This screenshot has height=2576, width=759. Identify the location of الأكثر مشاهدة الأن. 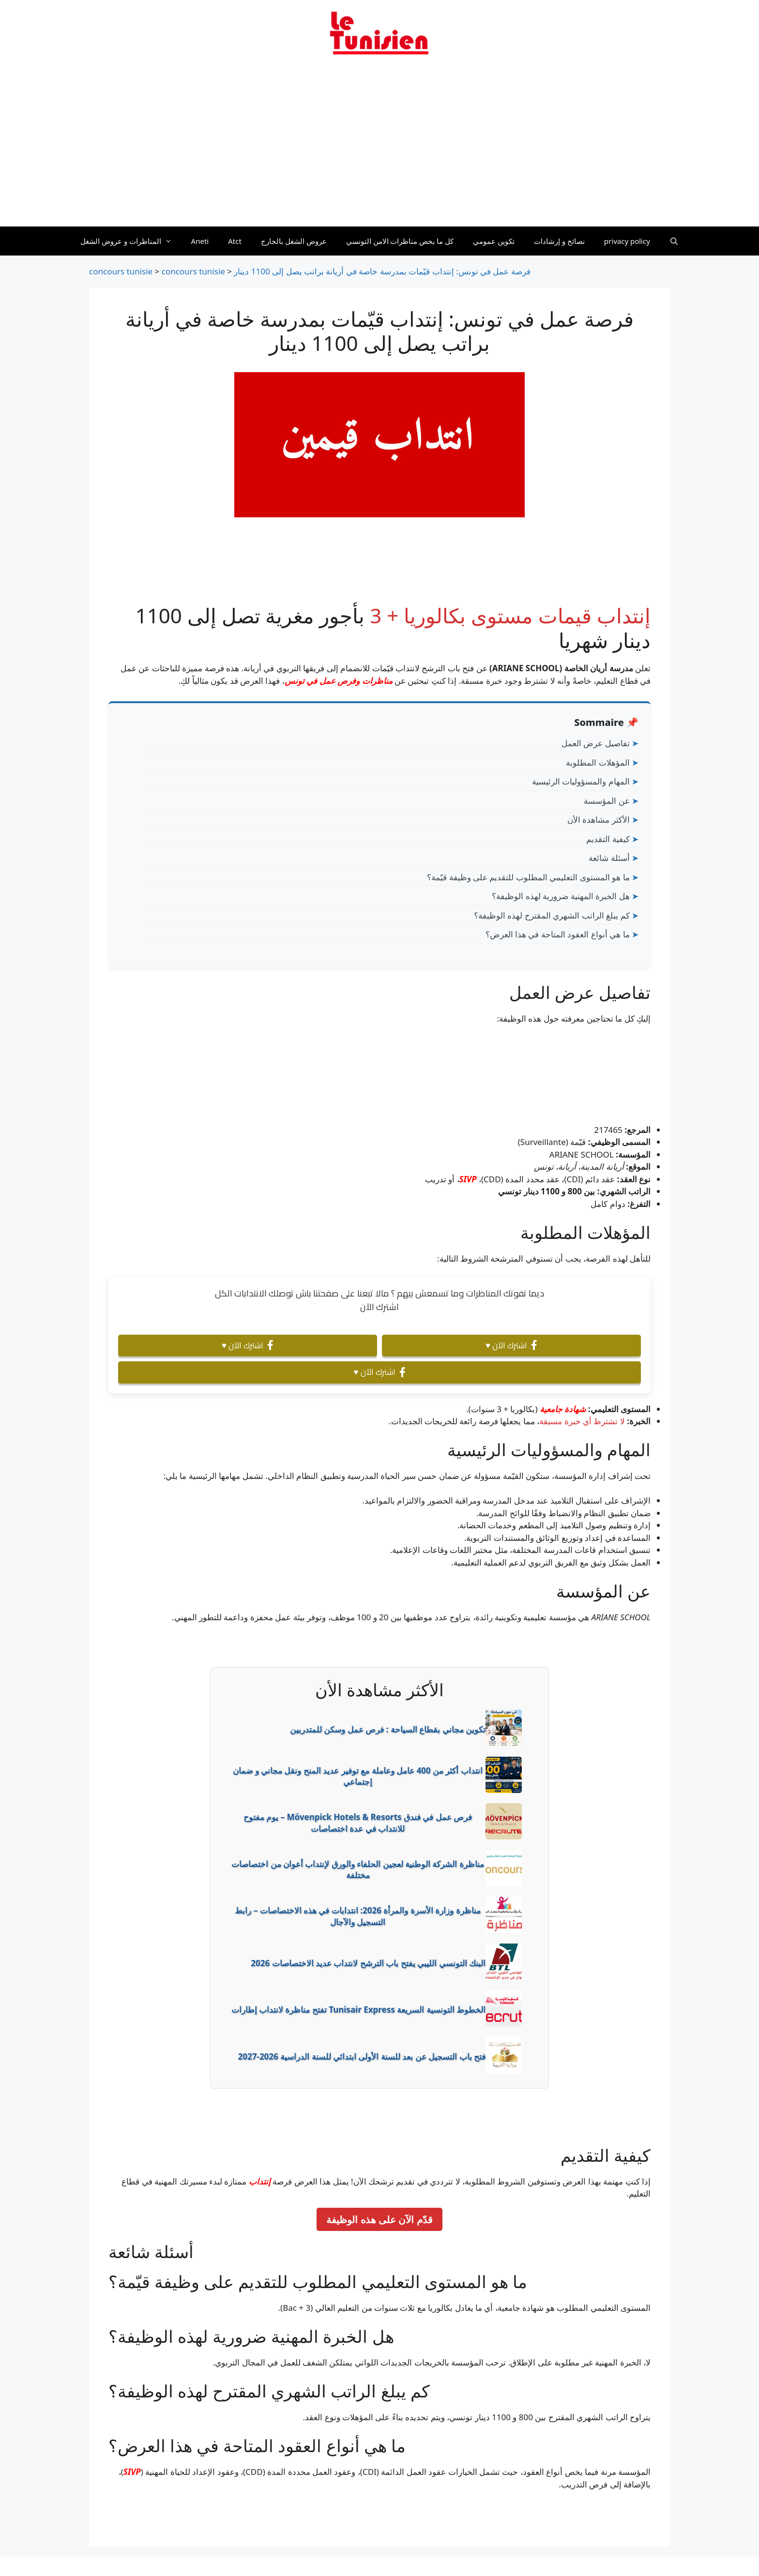
(598, 819).